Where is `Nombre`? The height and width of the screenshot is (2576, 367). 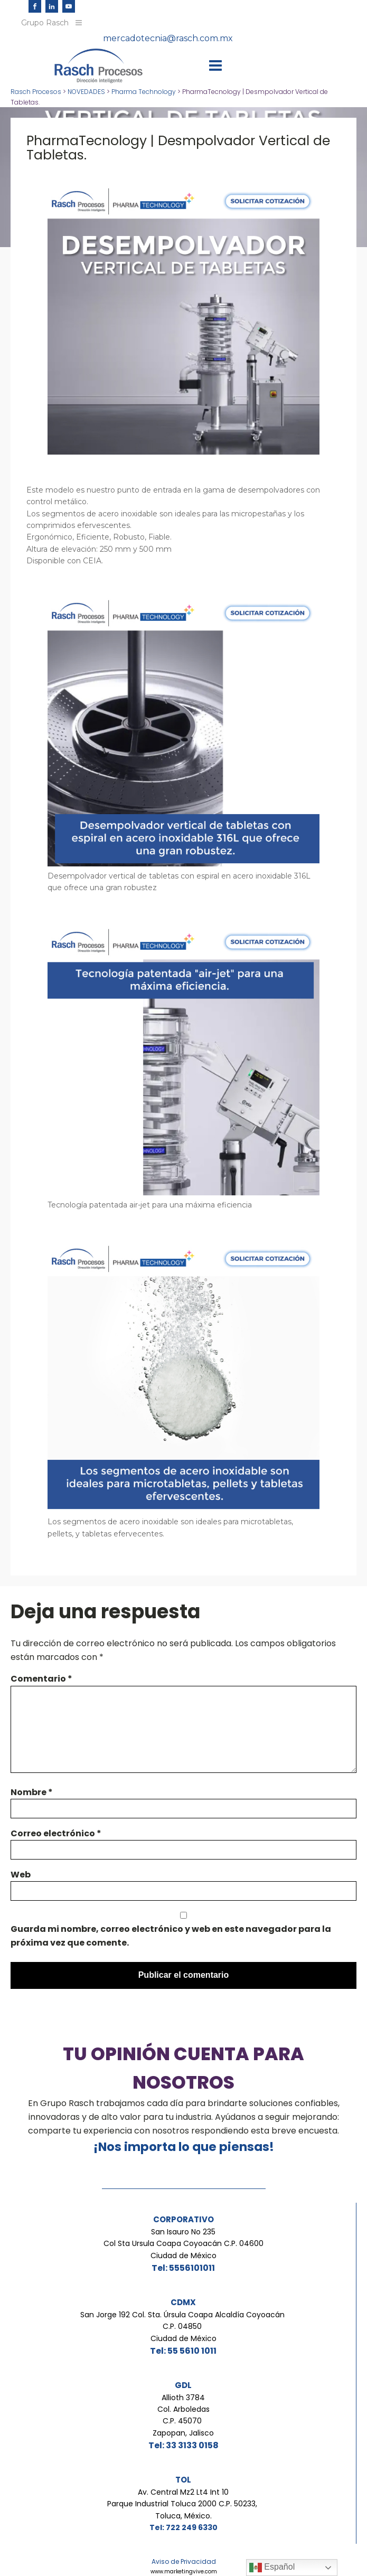 Nombre is located at coordinates (32, 1792).